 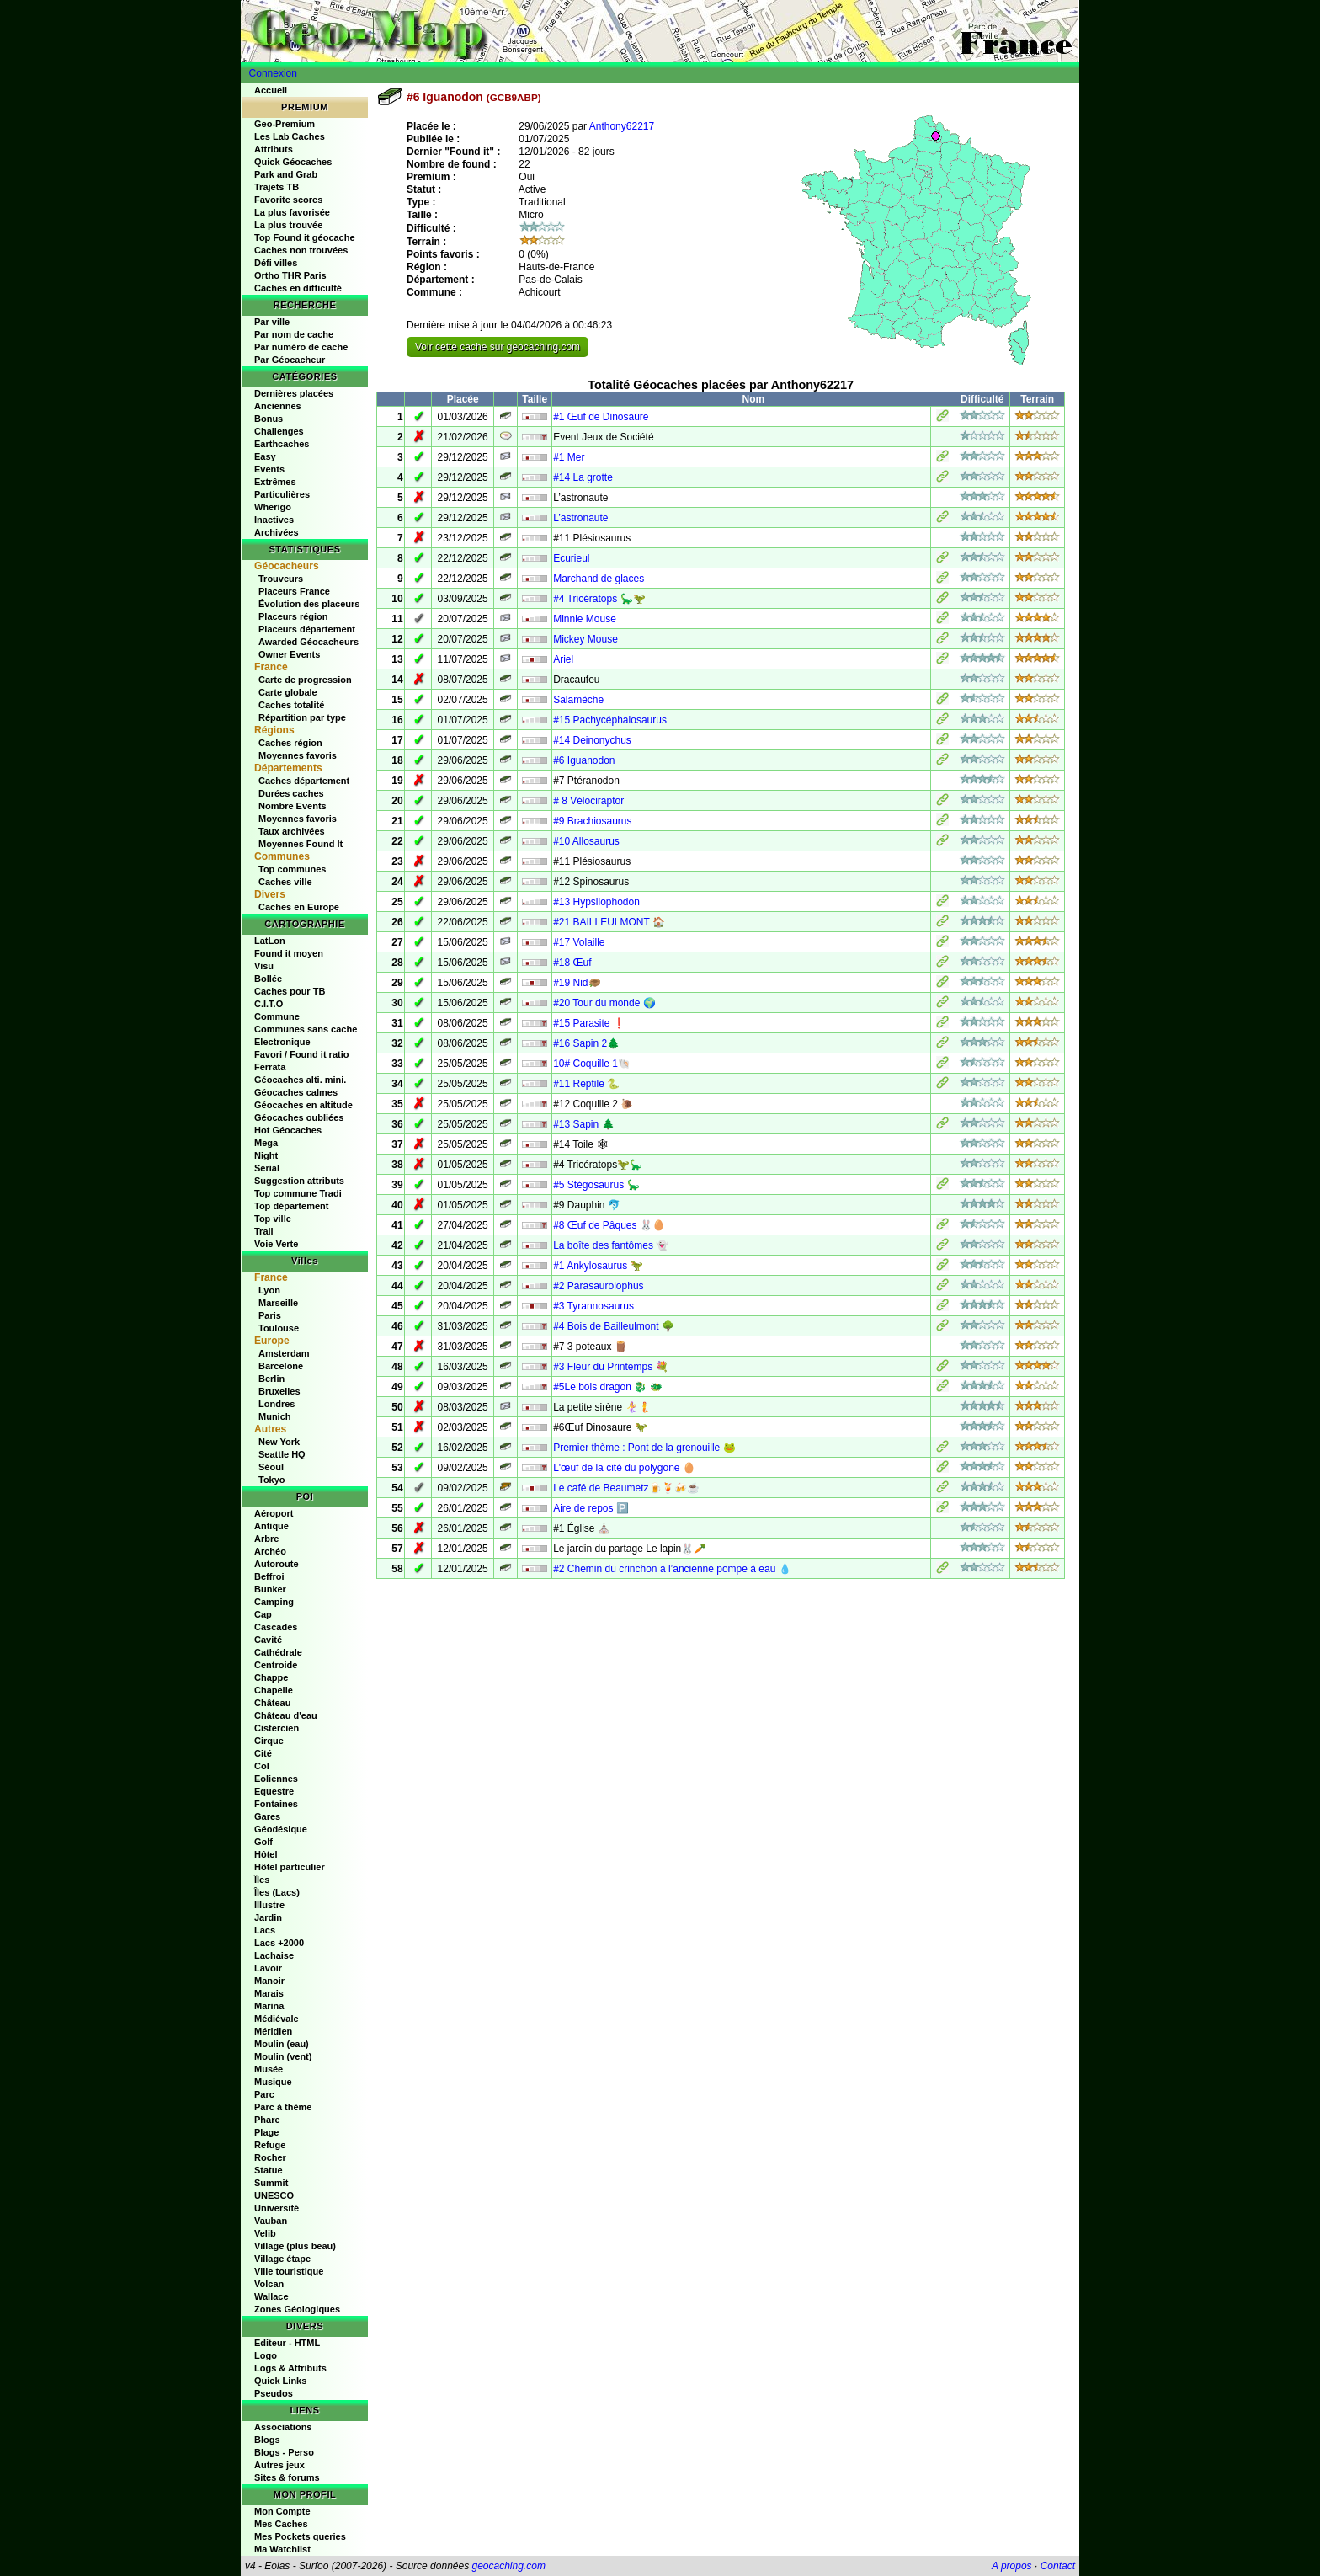 What do you see at coordinates (589, 1023) in the screenshot?
I see `#15 Parasite ❗️` at bounding box center [589, 1023].